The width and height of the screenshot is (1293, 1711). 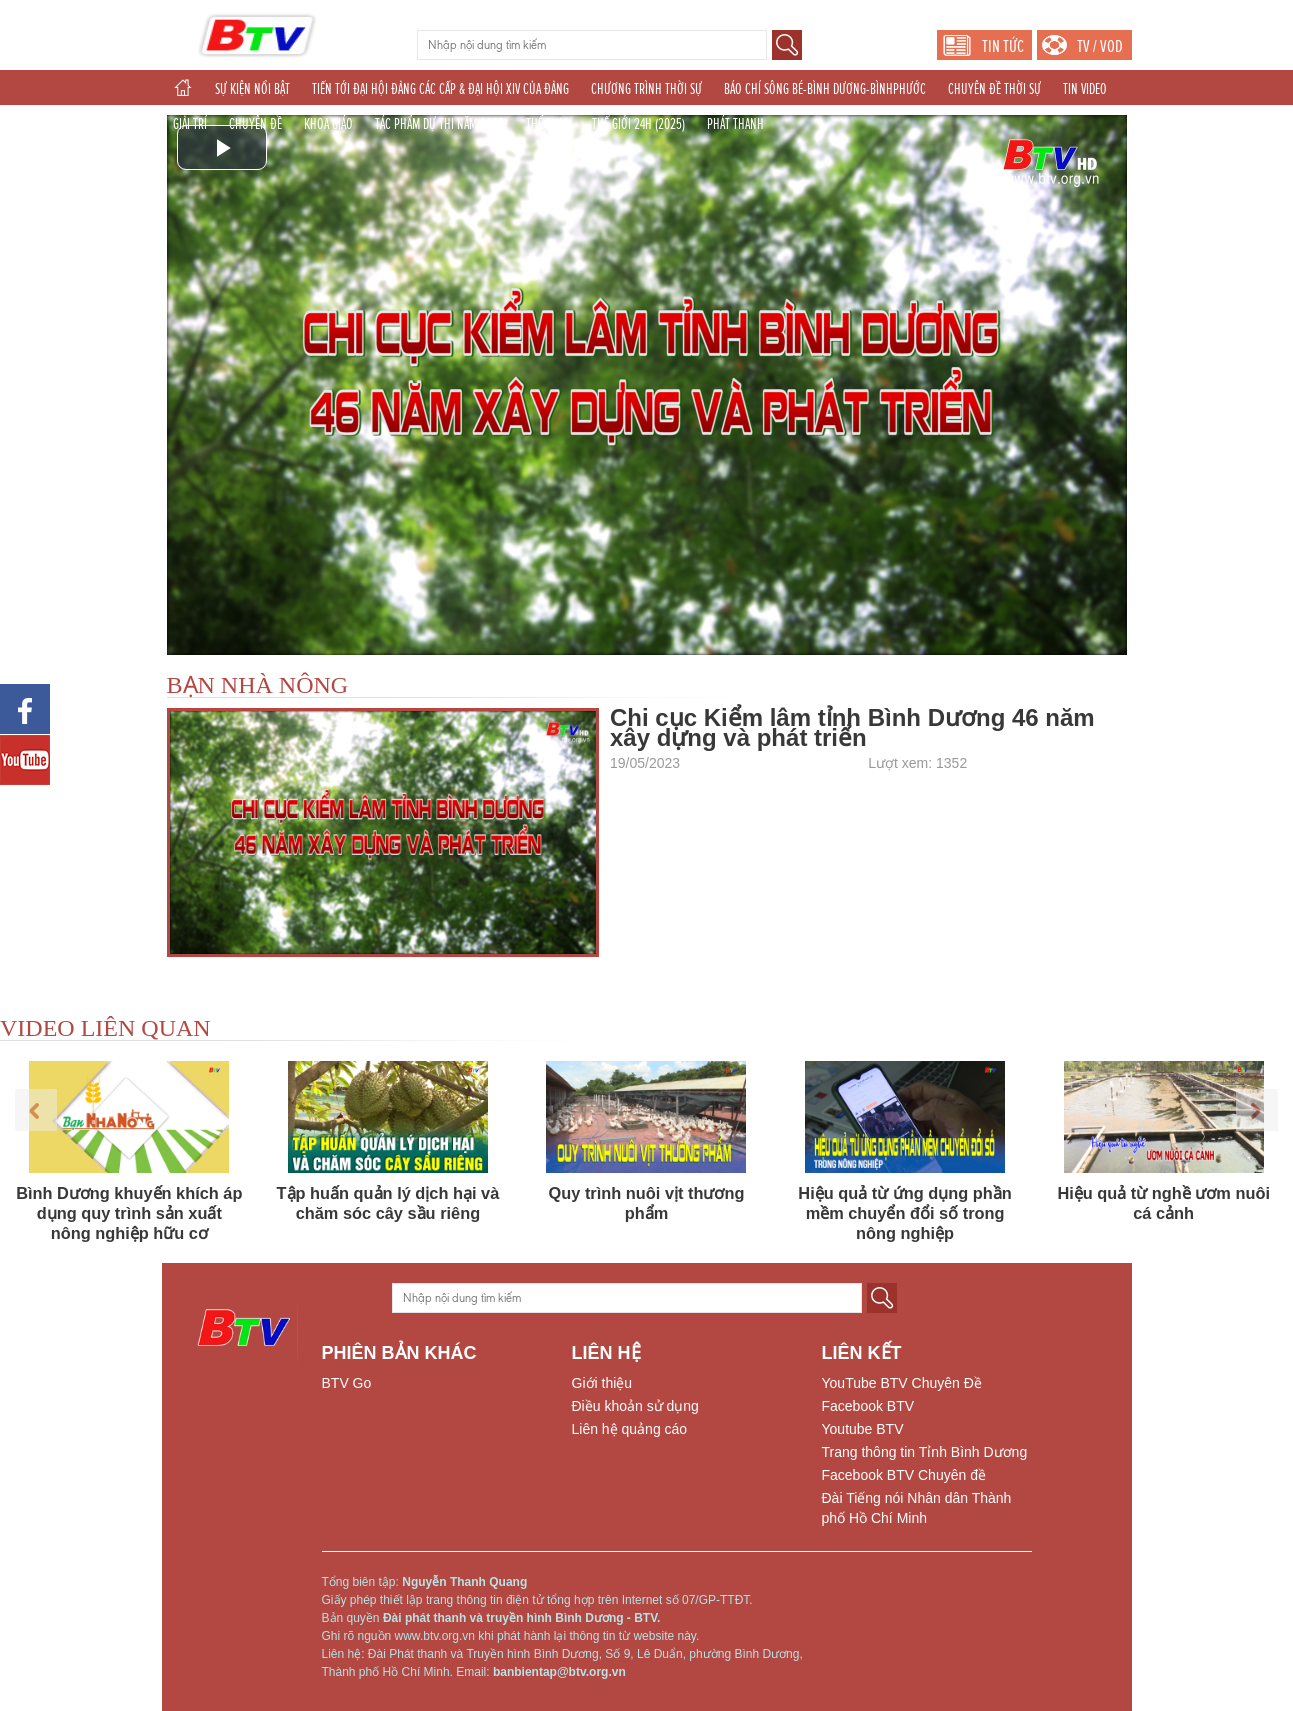 What do you see at coordinates (863, 1429) in the screenshot?
I see `Youtube BTV` at bounding box center [863, 1429].